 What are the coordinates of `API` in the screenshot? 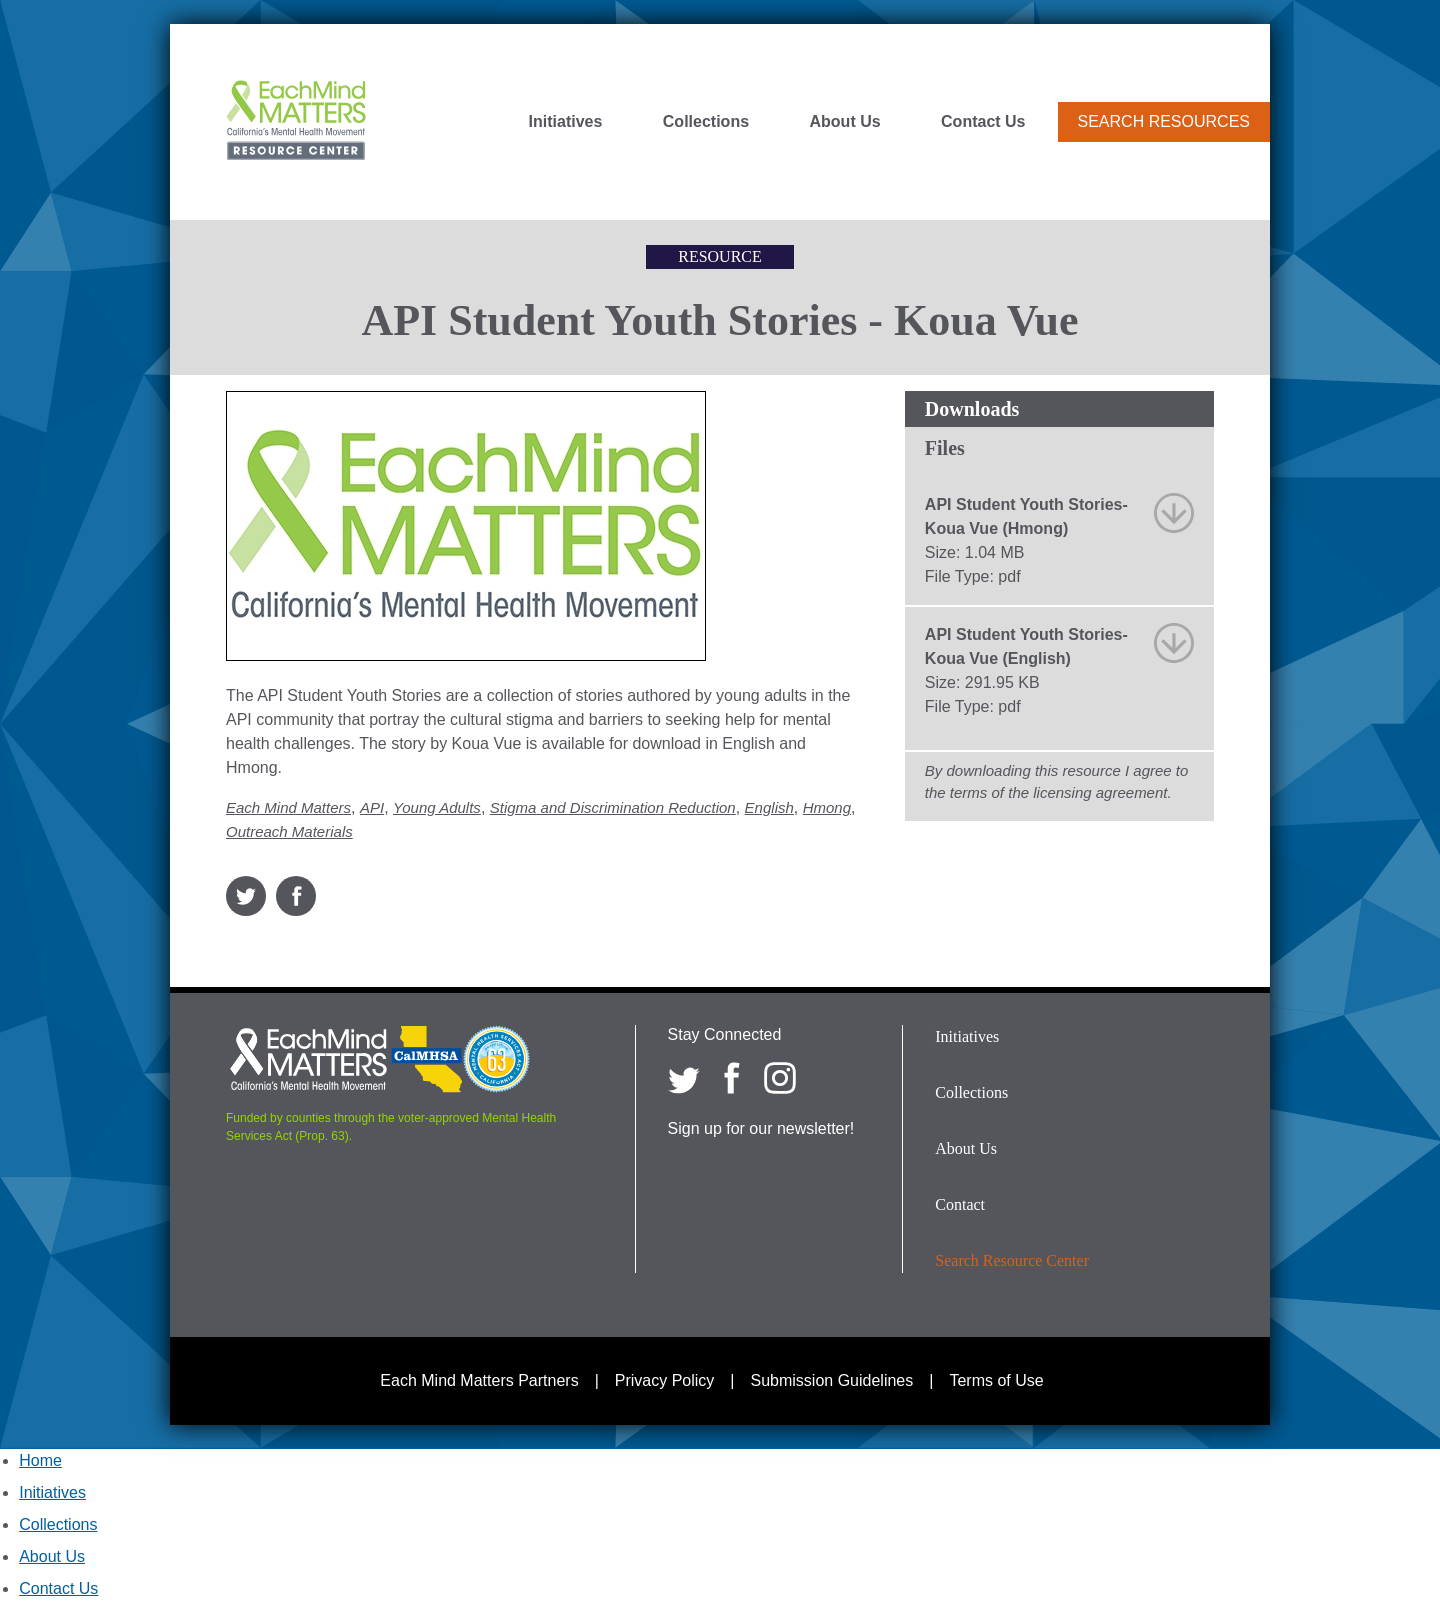 It's located at (372, 807).